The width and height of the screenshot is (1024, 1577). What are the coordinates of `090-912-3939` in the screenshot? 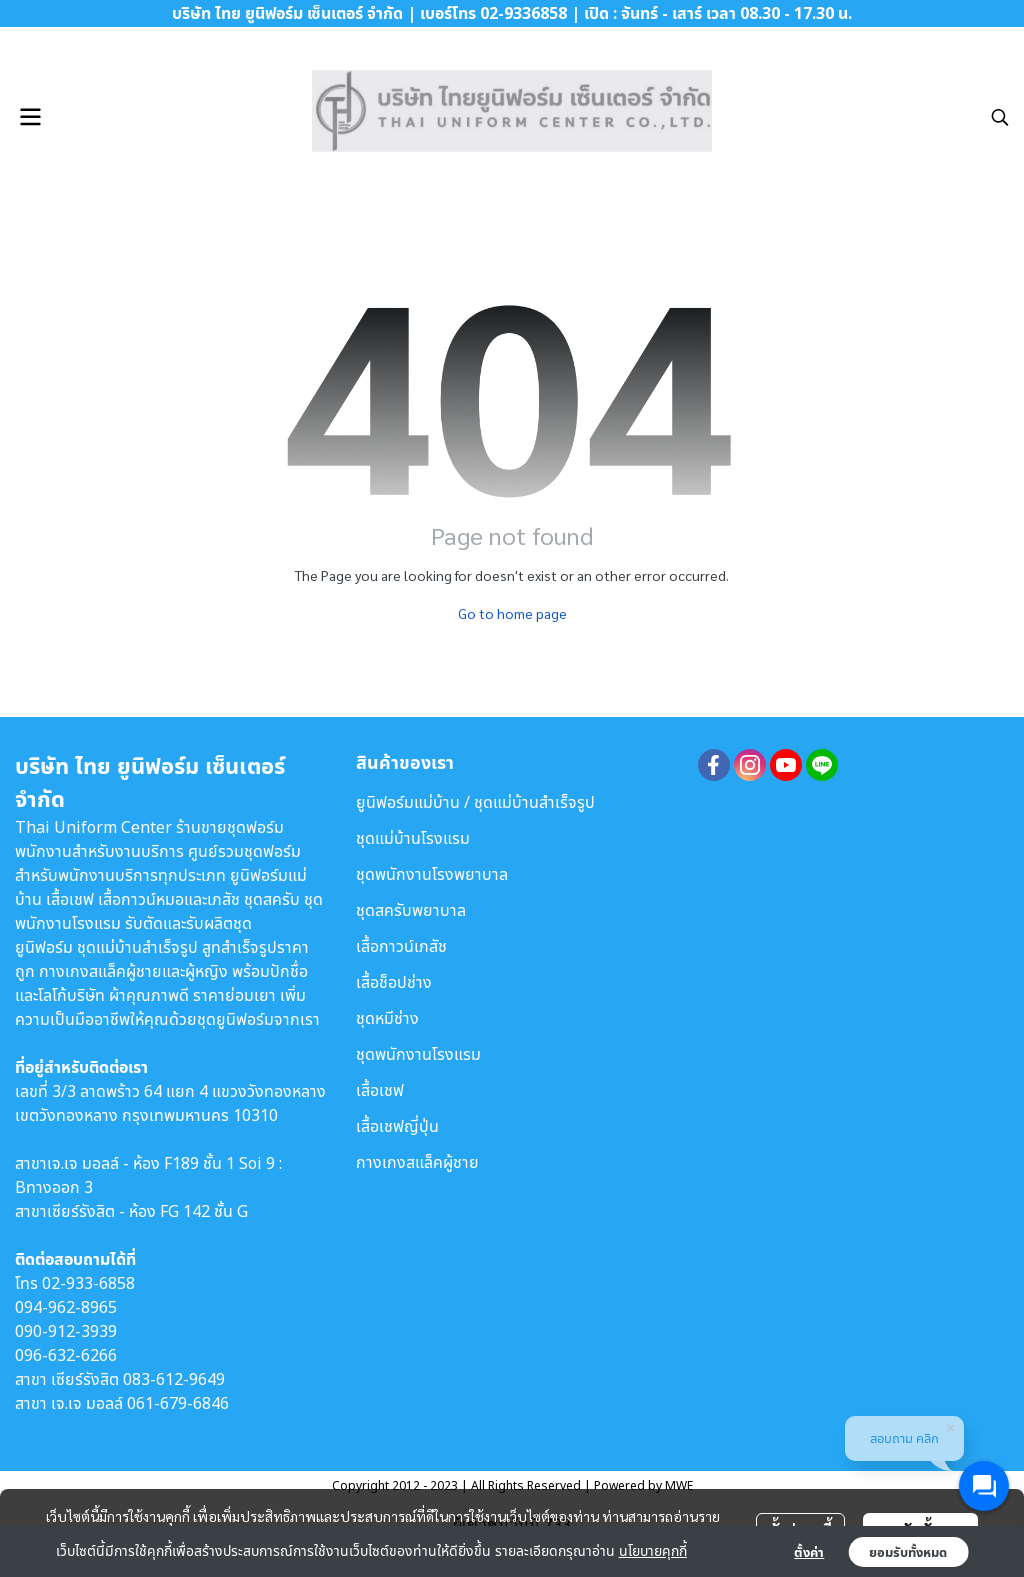 It's located at (66, 1331).